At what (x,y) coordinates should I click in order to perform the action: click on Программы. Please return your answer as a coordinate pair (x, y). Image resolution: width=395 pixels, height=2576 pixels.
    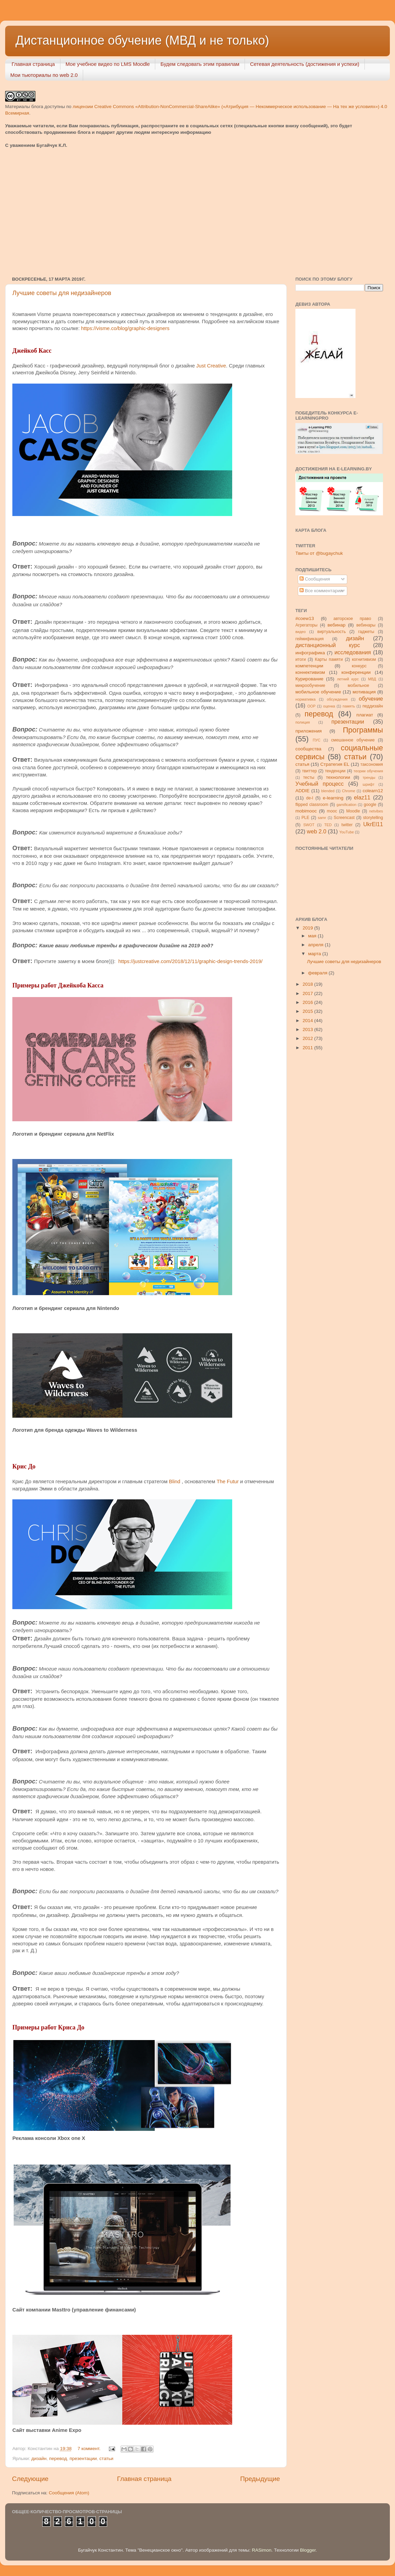
    Looking at the image, I should click on (363, 730).